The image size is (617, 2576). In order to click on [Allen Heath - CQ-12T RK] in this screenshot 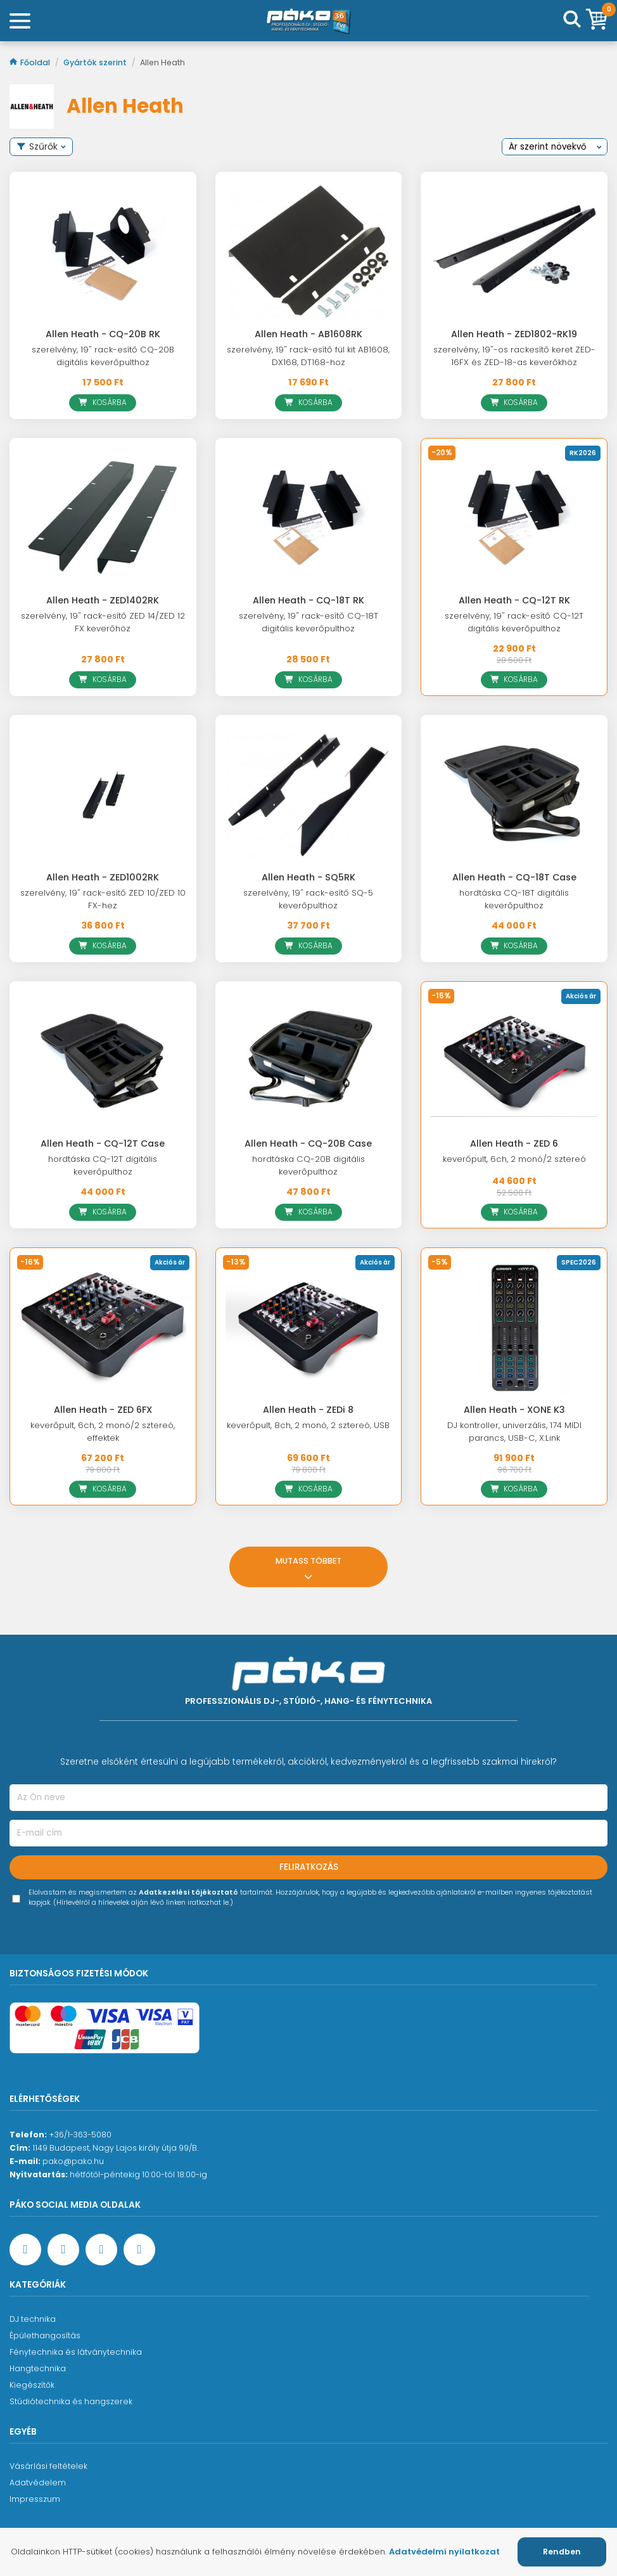, I will do `click(514, 518)`.